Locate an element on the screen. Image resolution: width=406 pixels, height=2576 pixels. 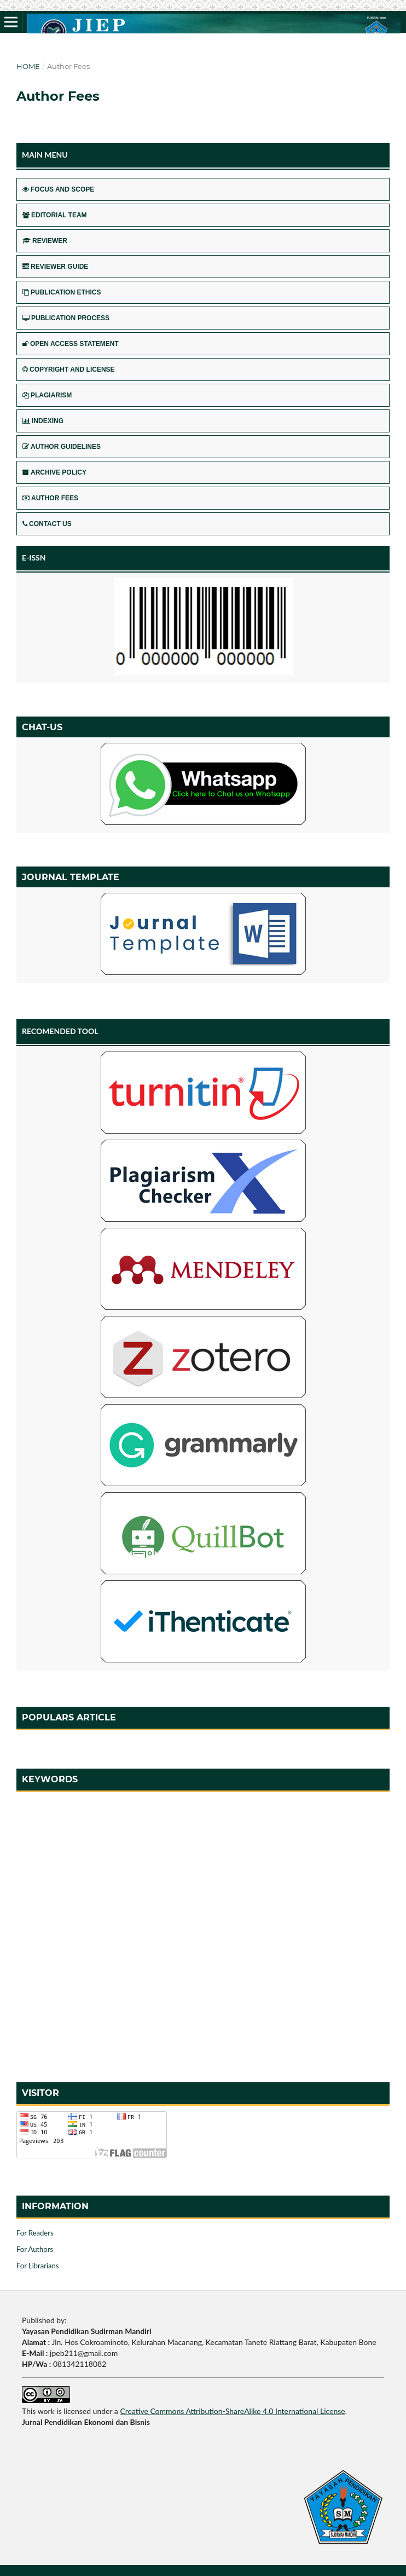
FOCUS AND SCOPE is located at coordinates (58, 189).